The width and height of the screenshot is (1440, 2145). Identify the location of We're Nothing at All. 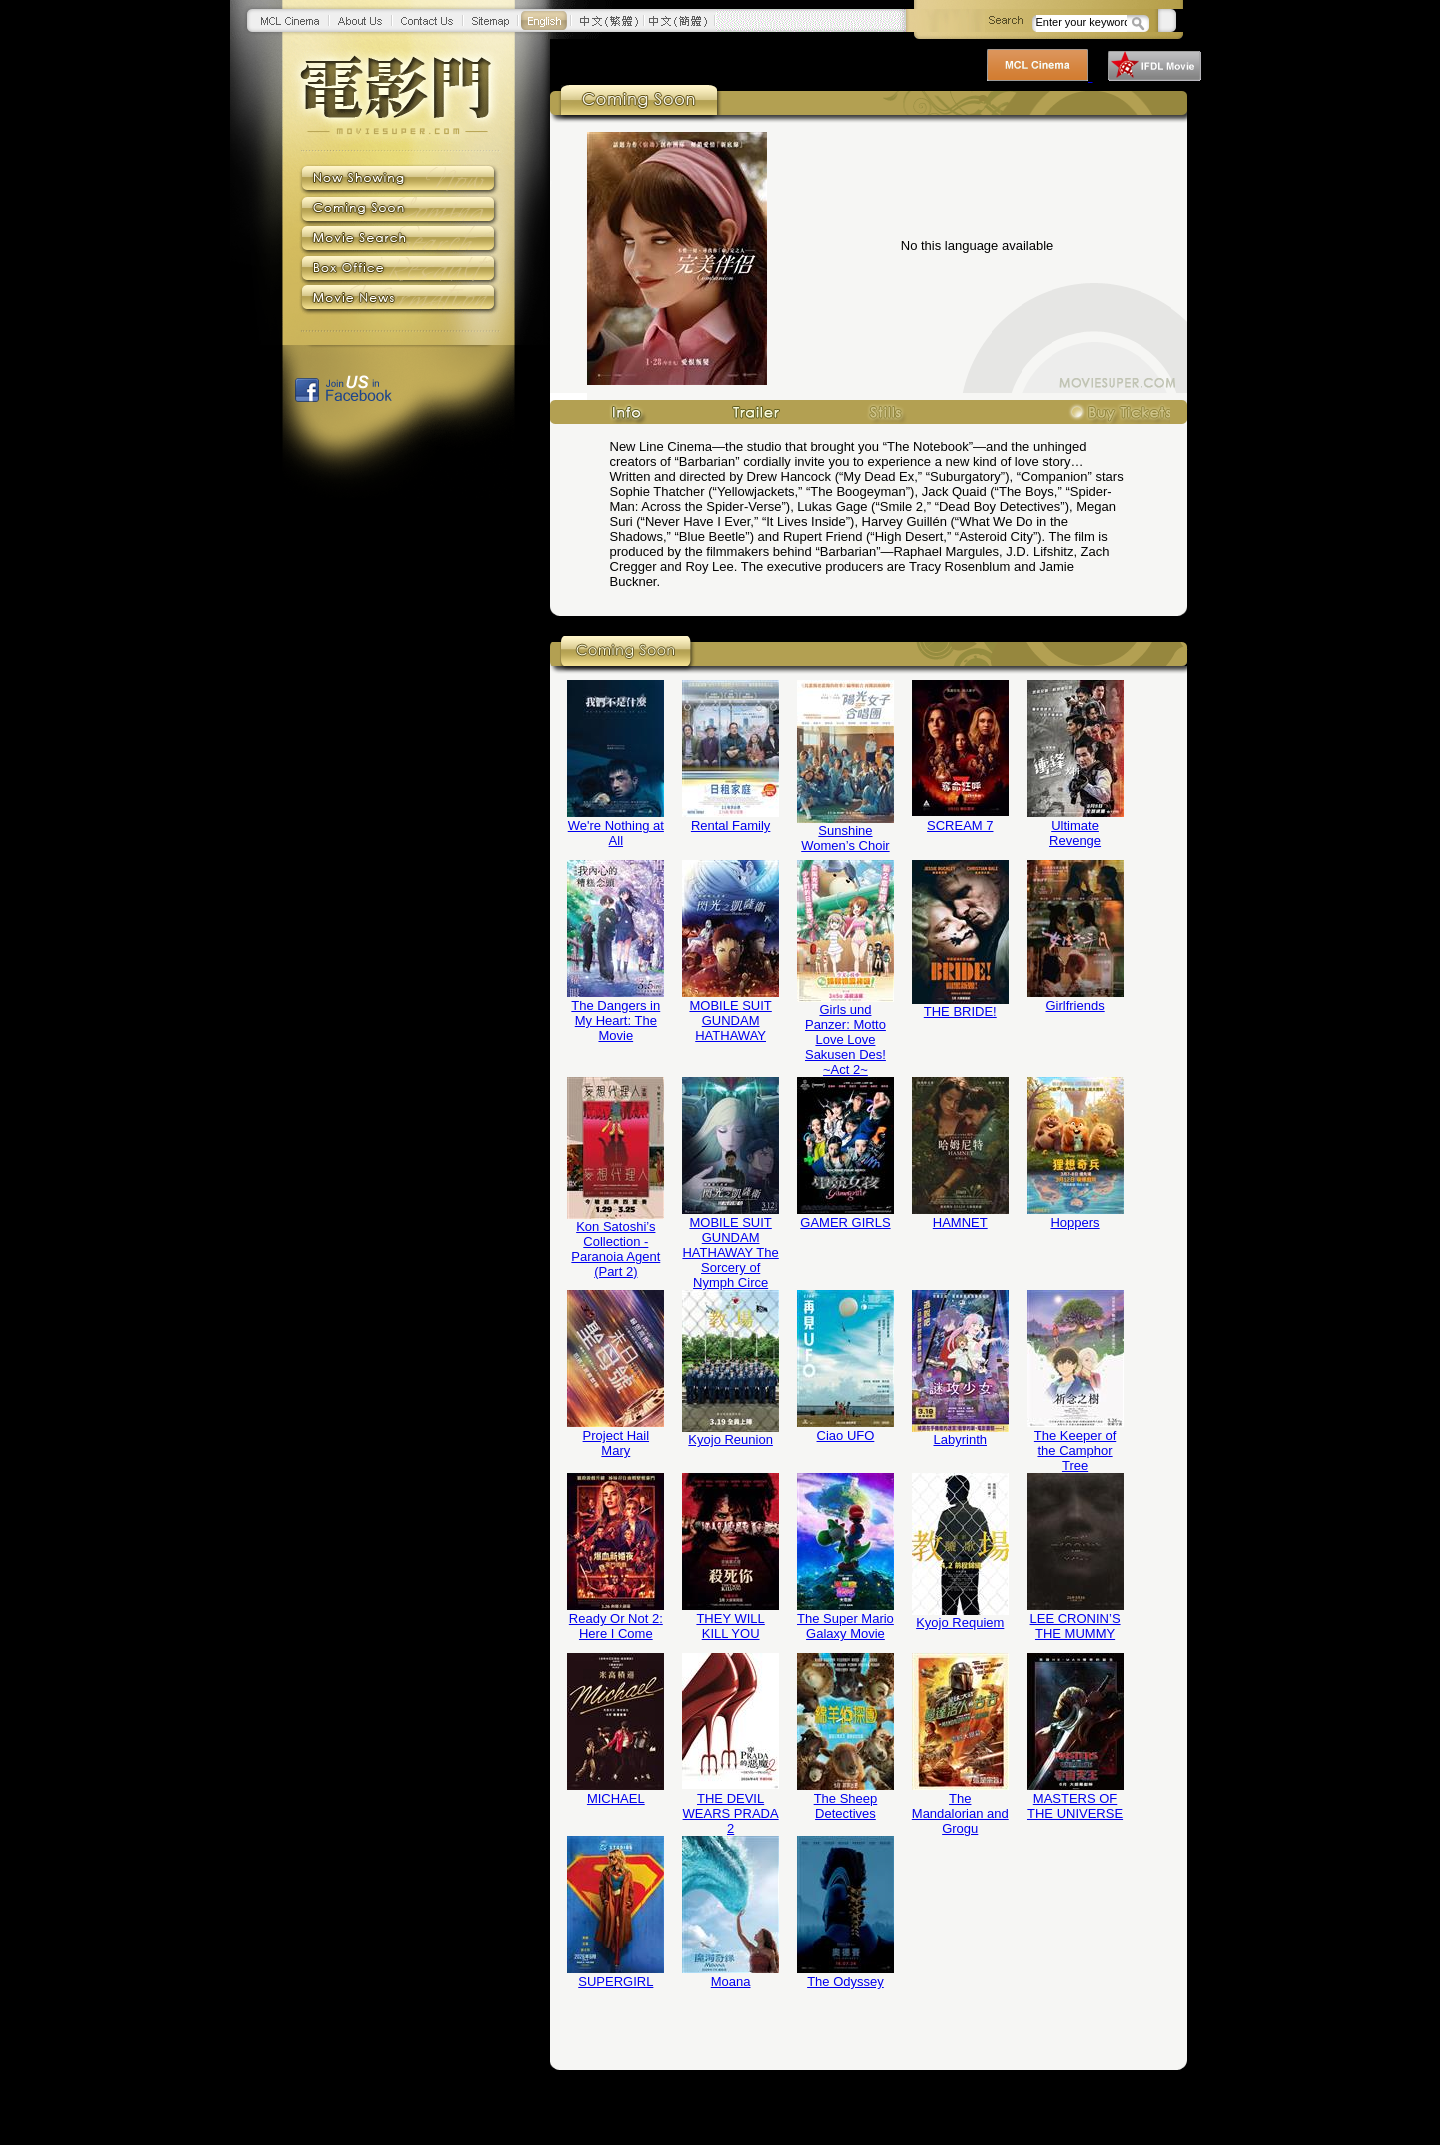
(616, 833).